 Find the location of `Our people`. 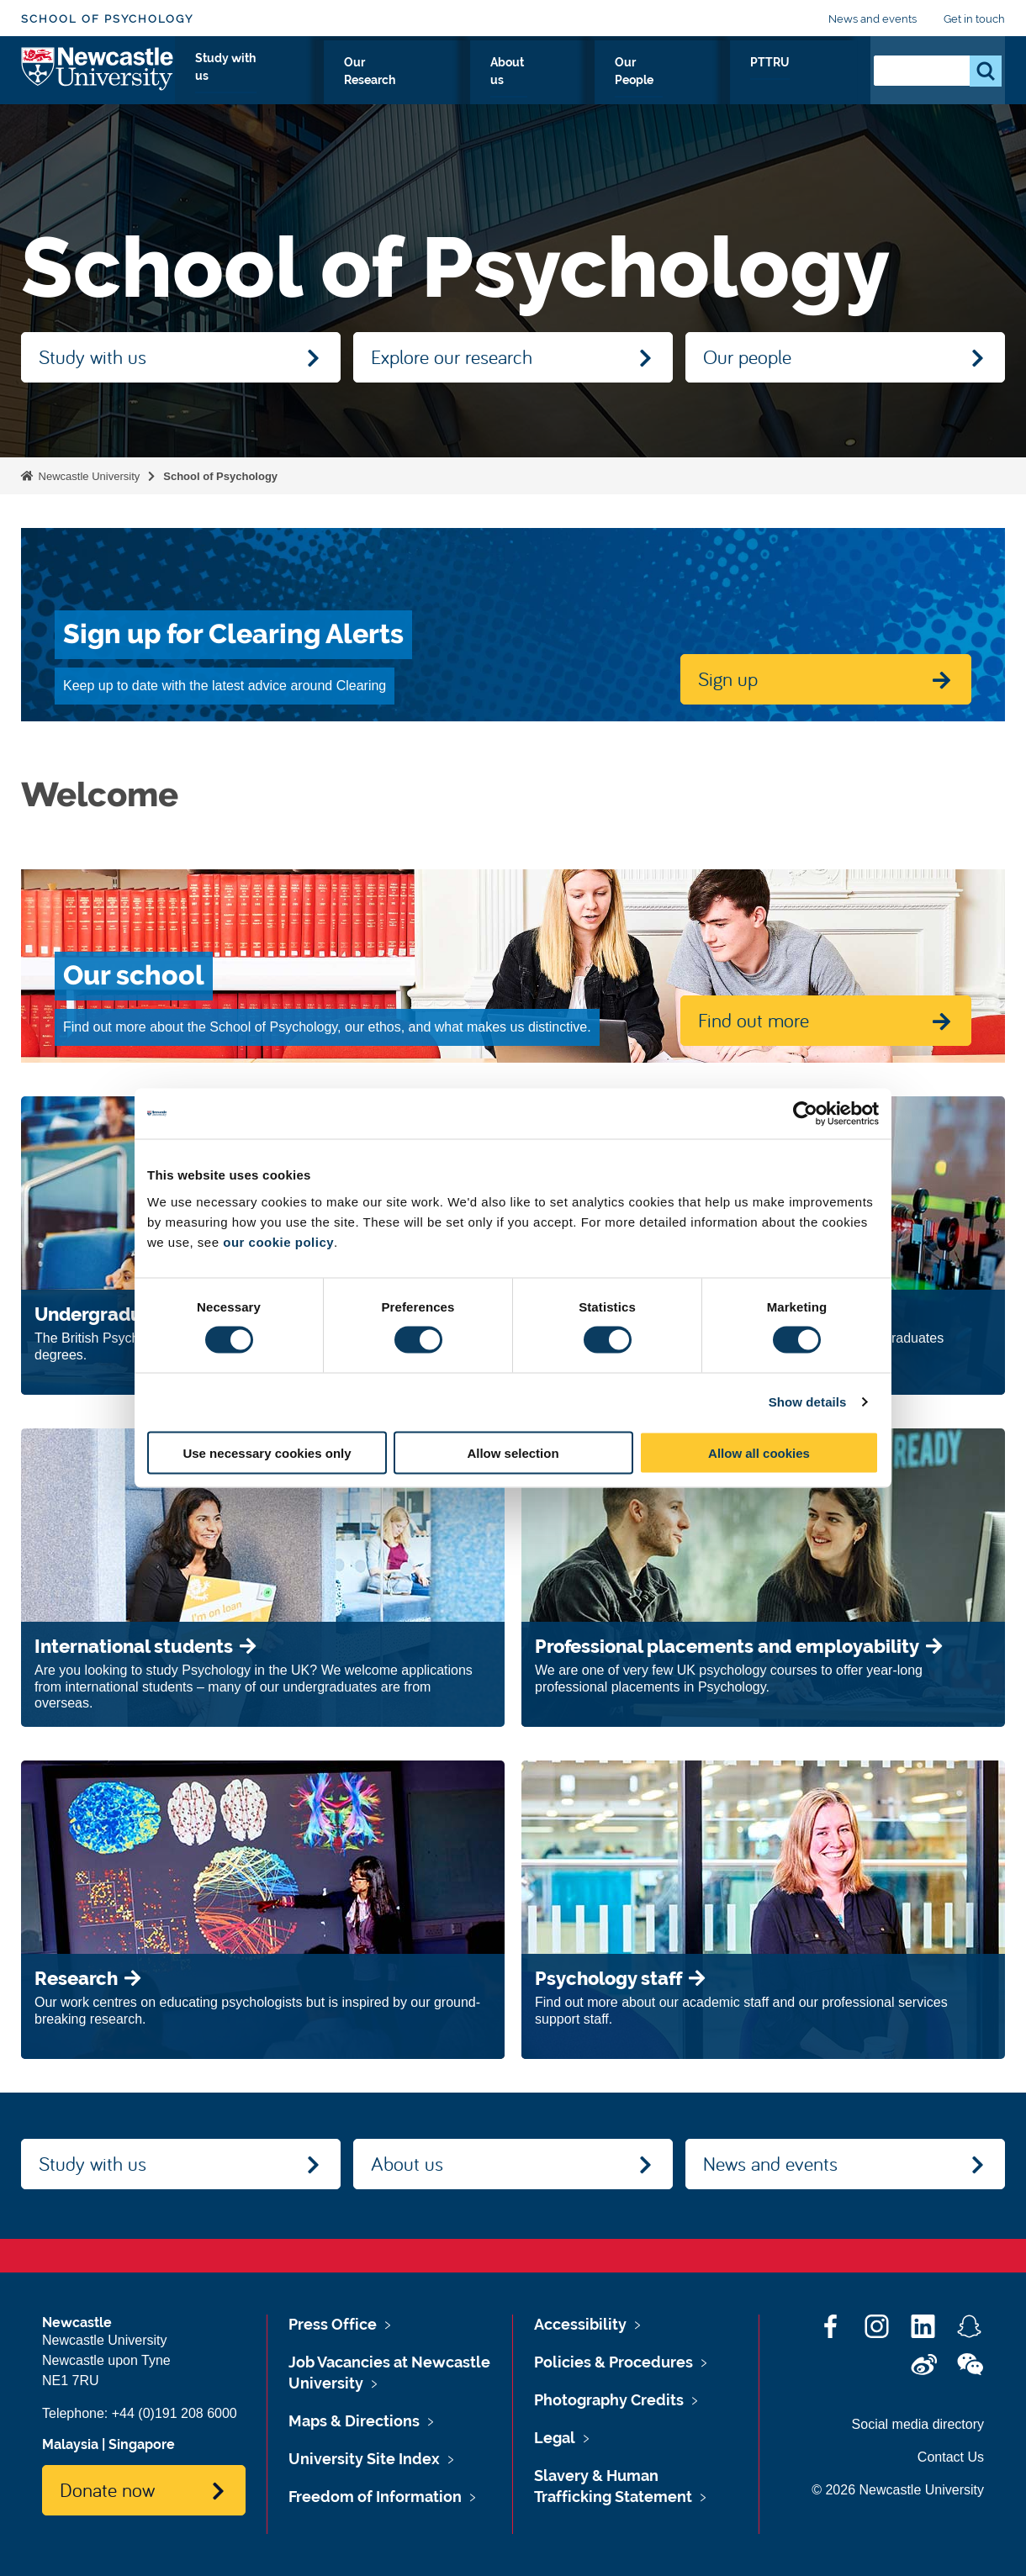

Our people is located at coordinates (747, 356).